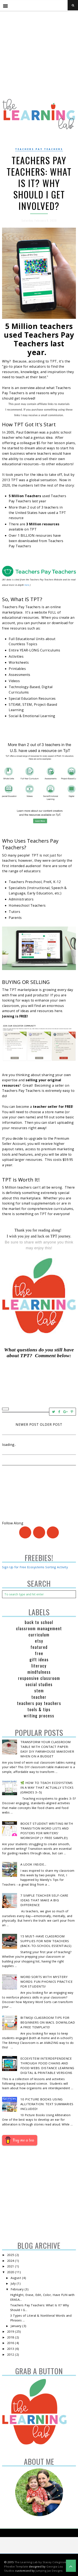  Describe the element at coordinates (40, 2562) in the screenshot. I see `The Learning Lab by Stacey Colegrove` at that location.